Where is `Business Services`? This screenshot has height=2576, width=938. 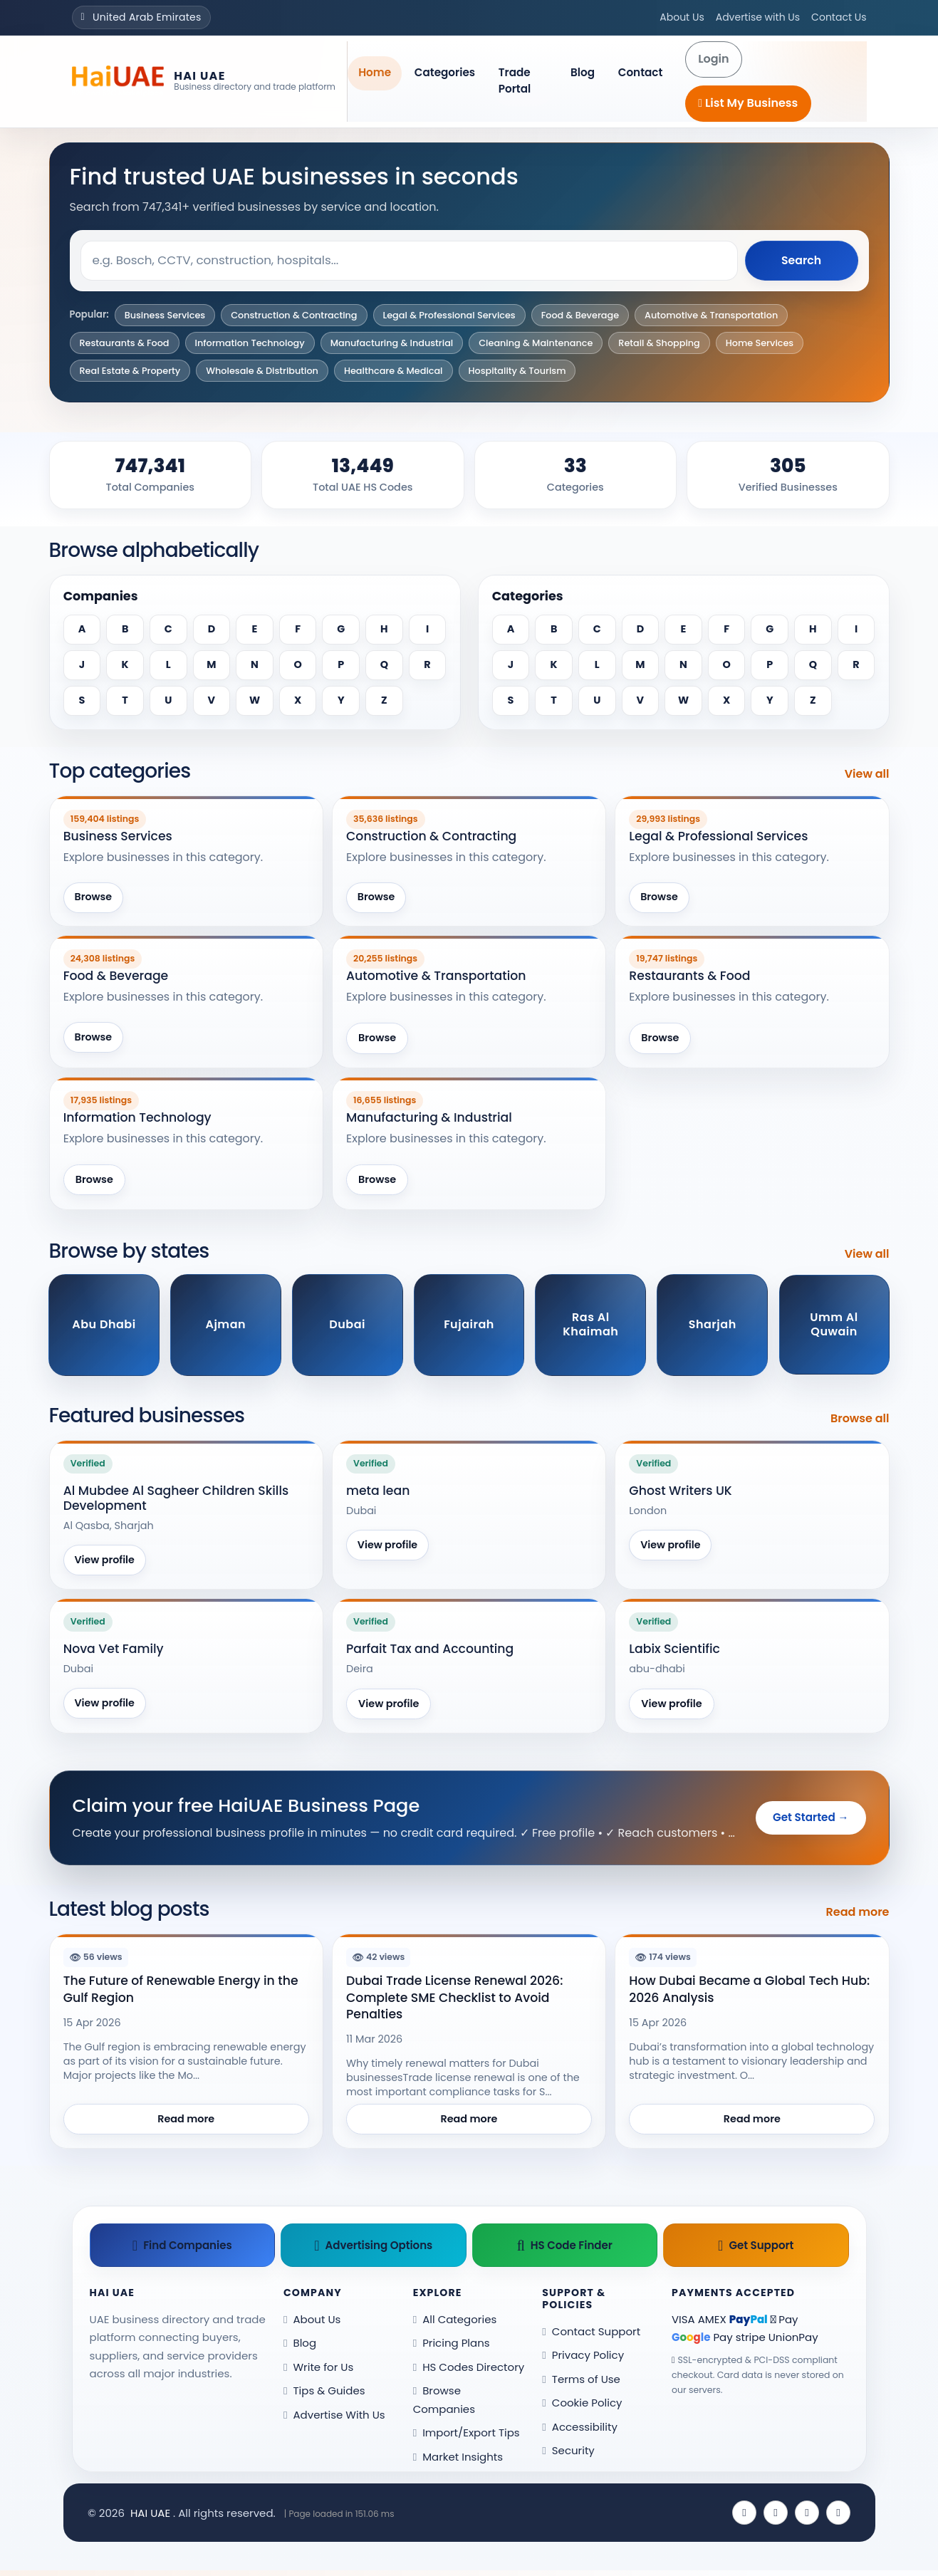 Business Services is located at coordinates (165, 315).